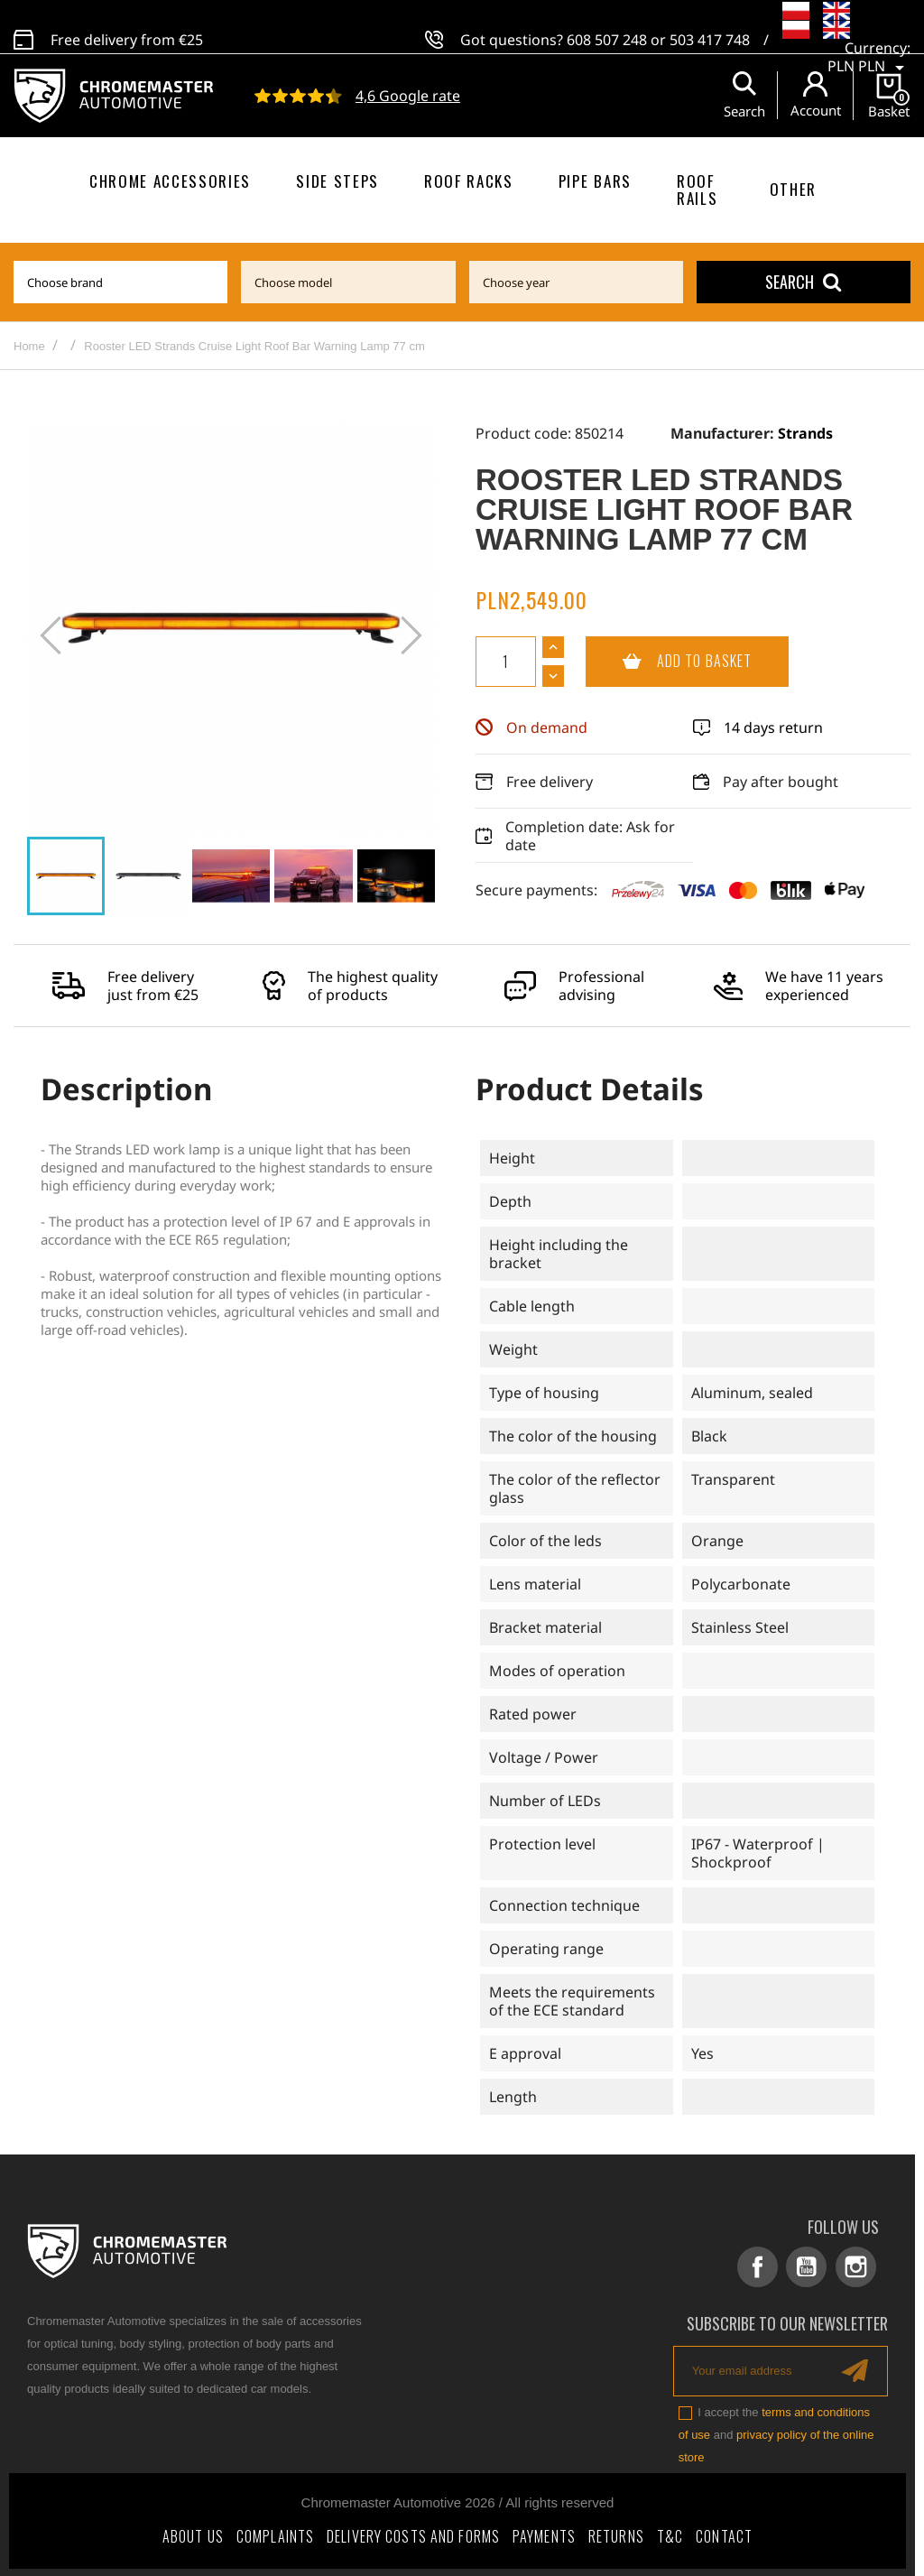 The height and width of the screenshot is (2576, 924). What do you see at coordinates (857, 2267) in the screenshot?
I see `Instagram` at bounding box center [857, 2267].